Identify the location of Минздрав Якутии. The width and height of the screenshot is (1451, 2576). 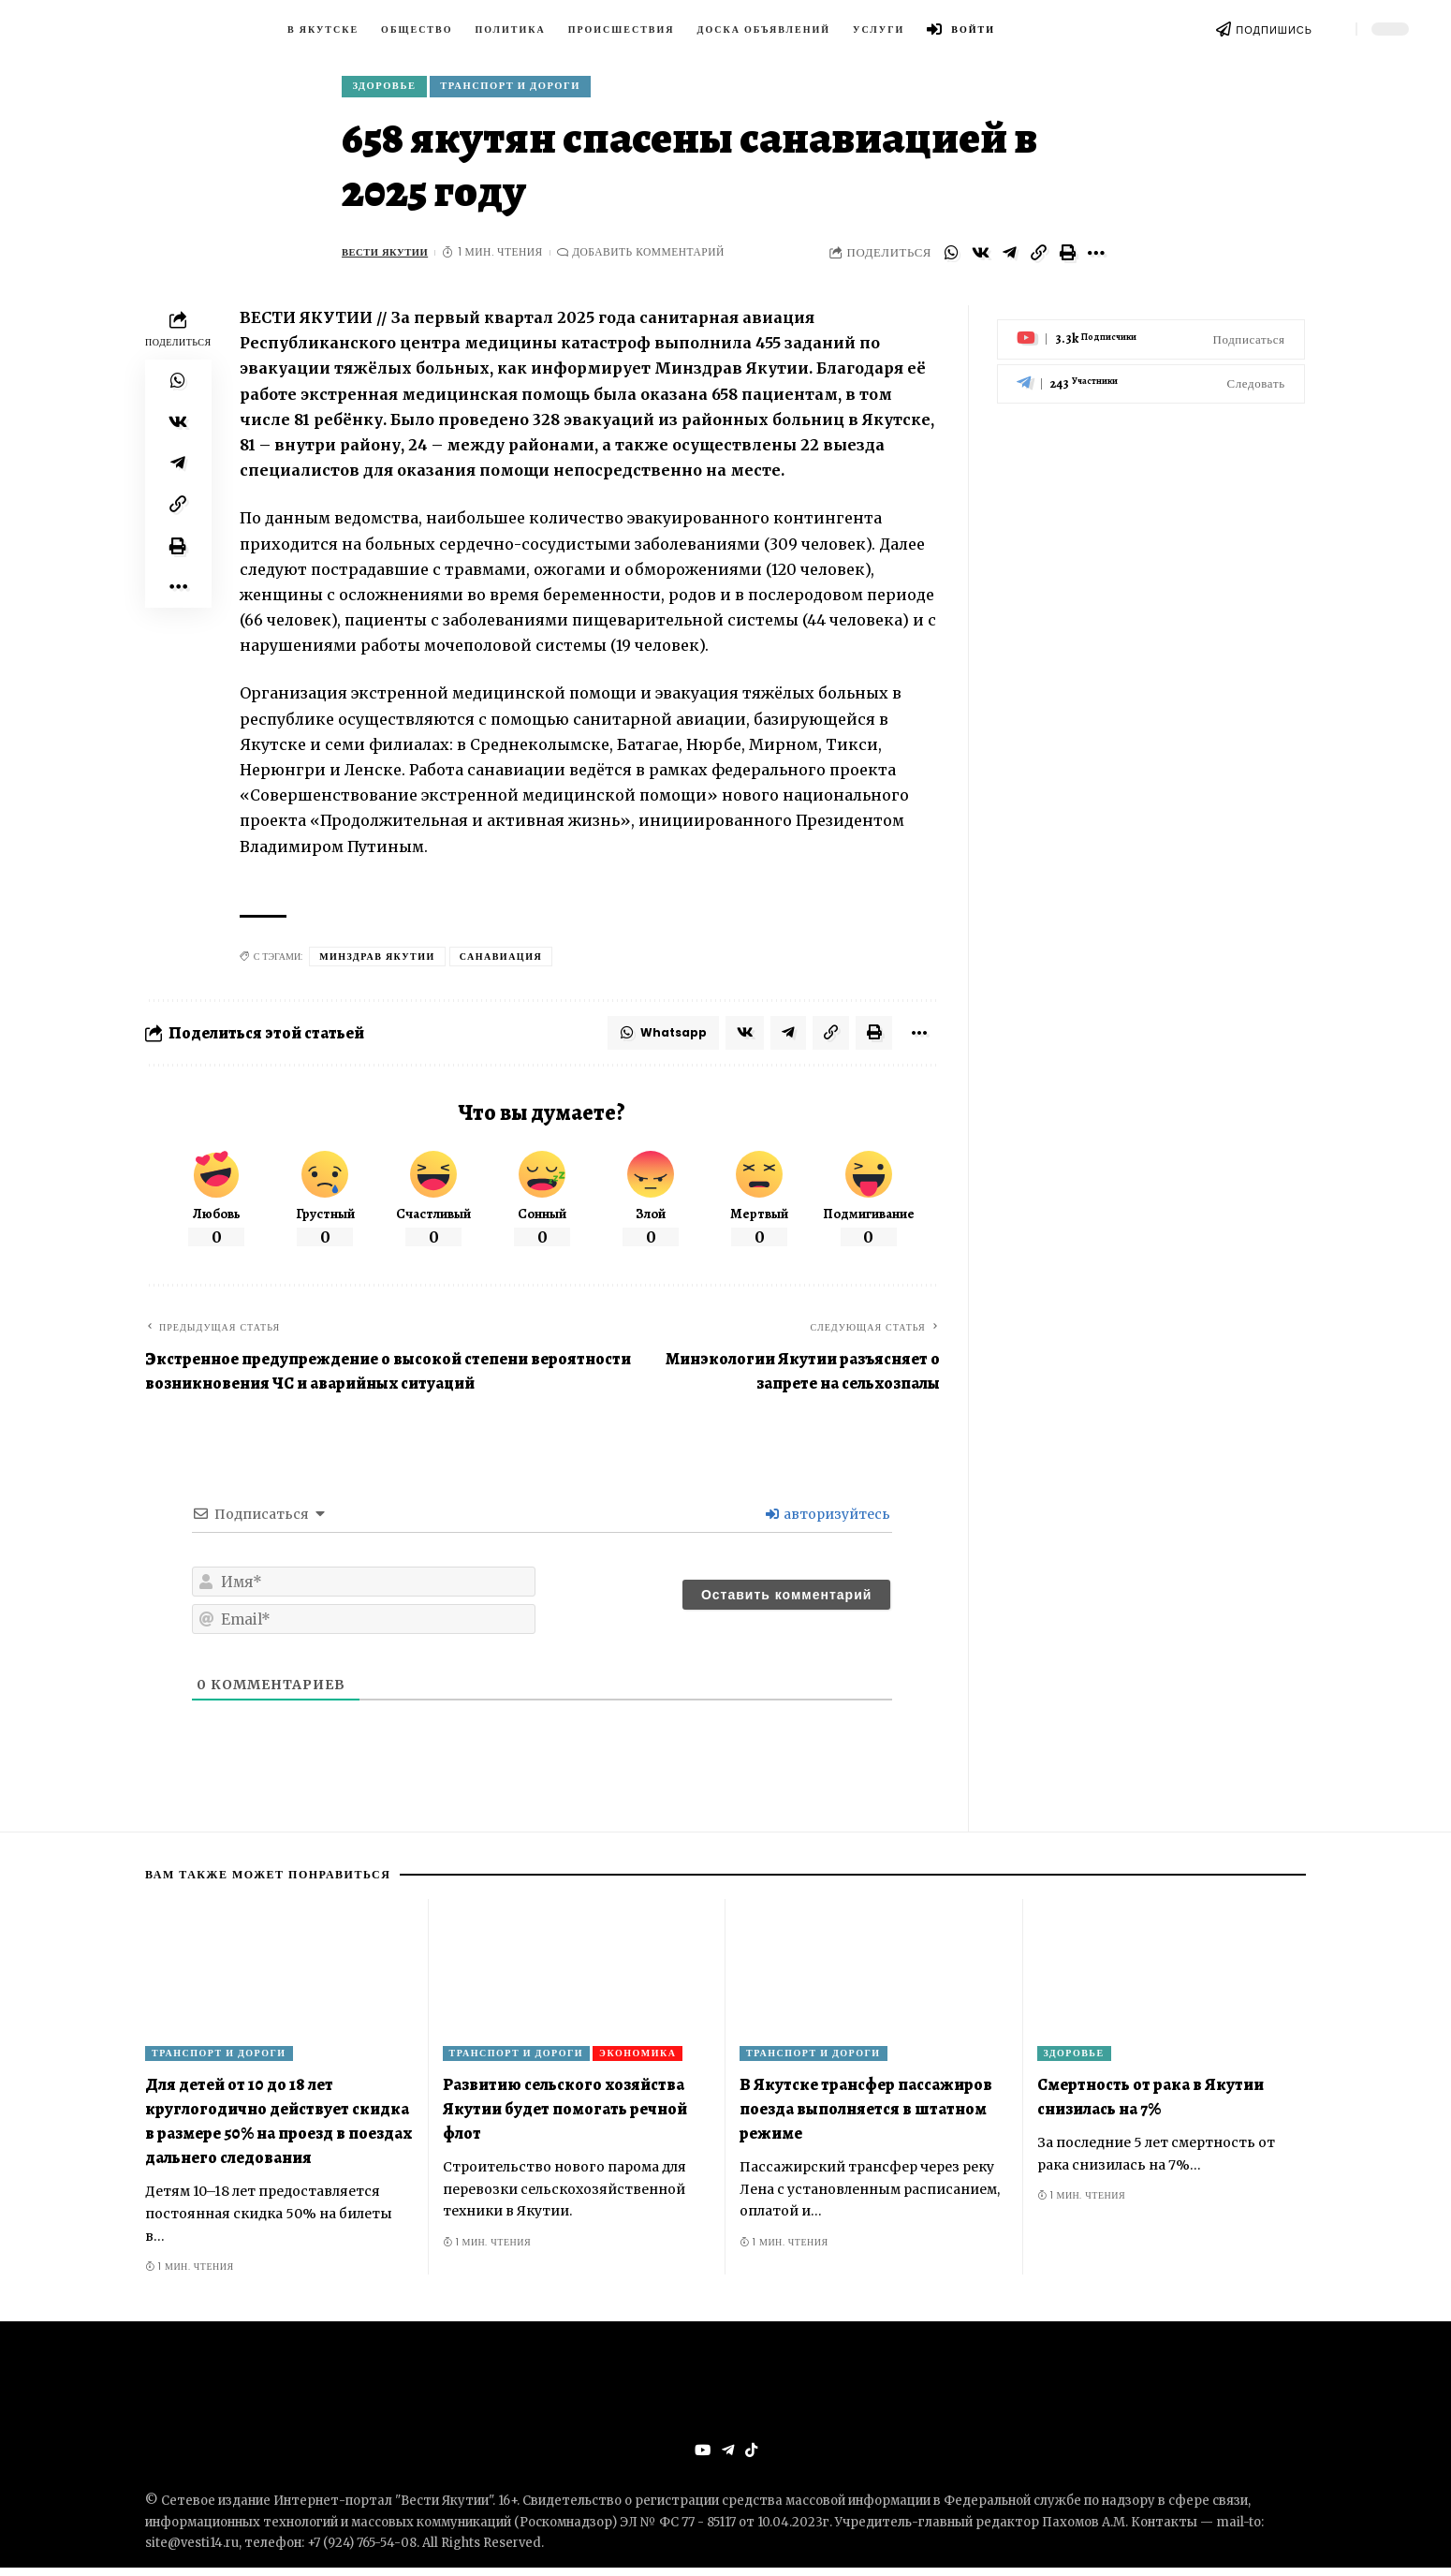
(377, 961).